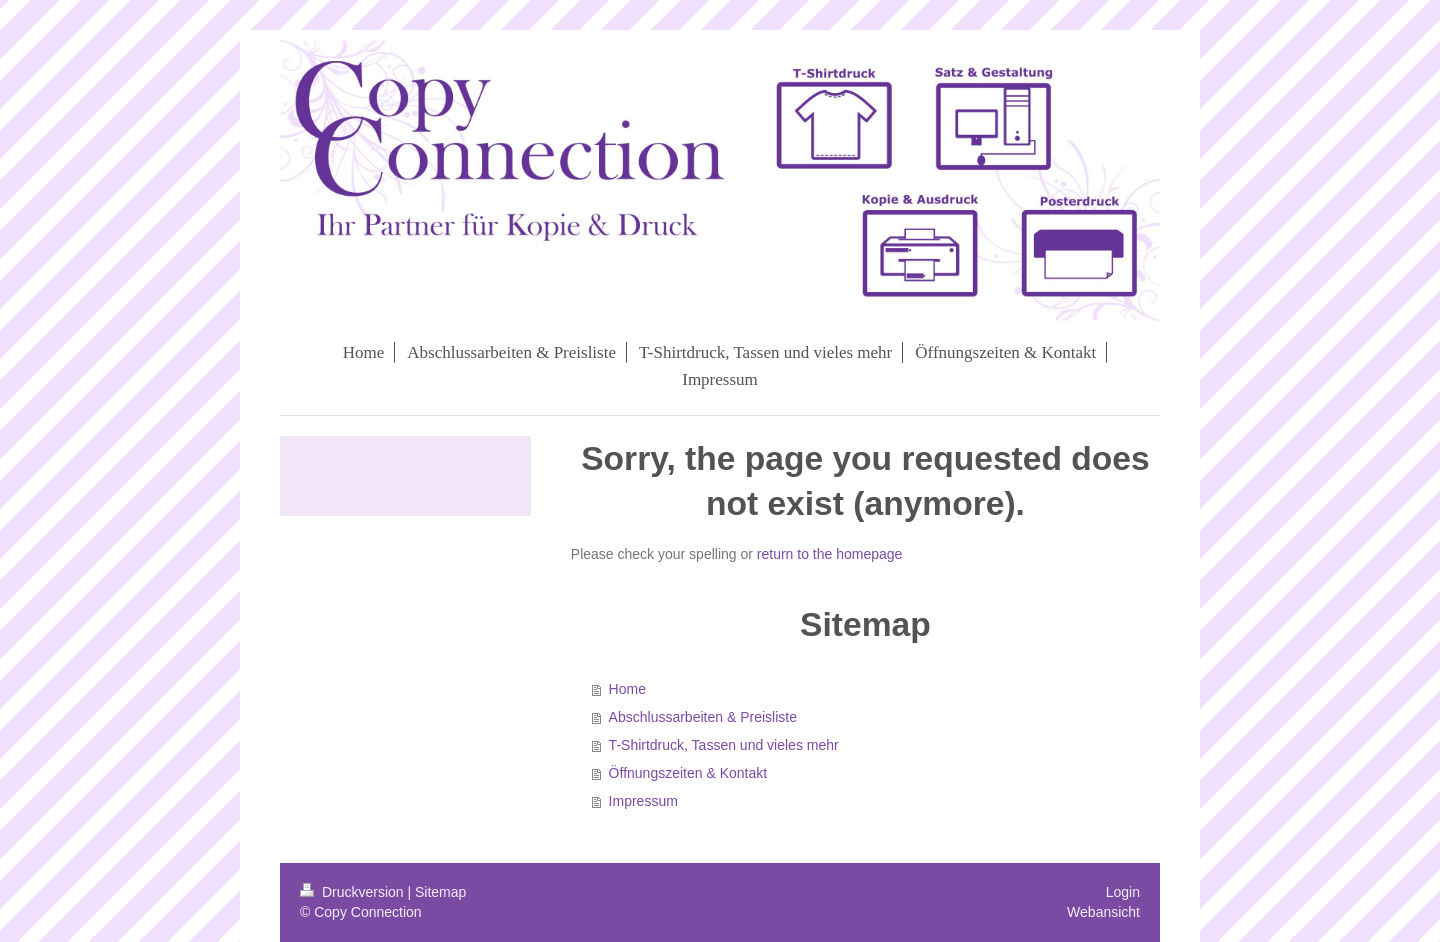 Image resolution: width=1440 pixels, height=942 pixels. I want to click on Sitemap, so click(440, 892).